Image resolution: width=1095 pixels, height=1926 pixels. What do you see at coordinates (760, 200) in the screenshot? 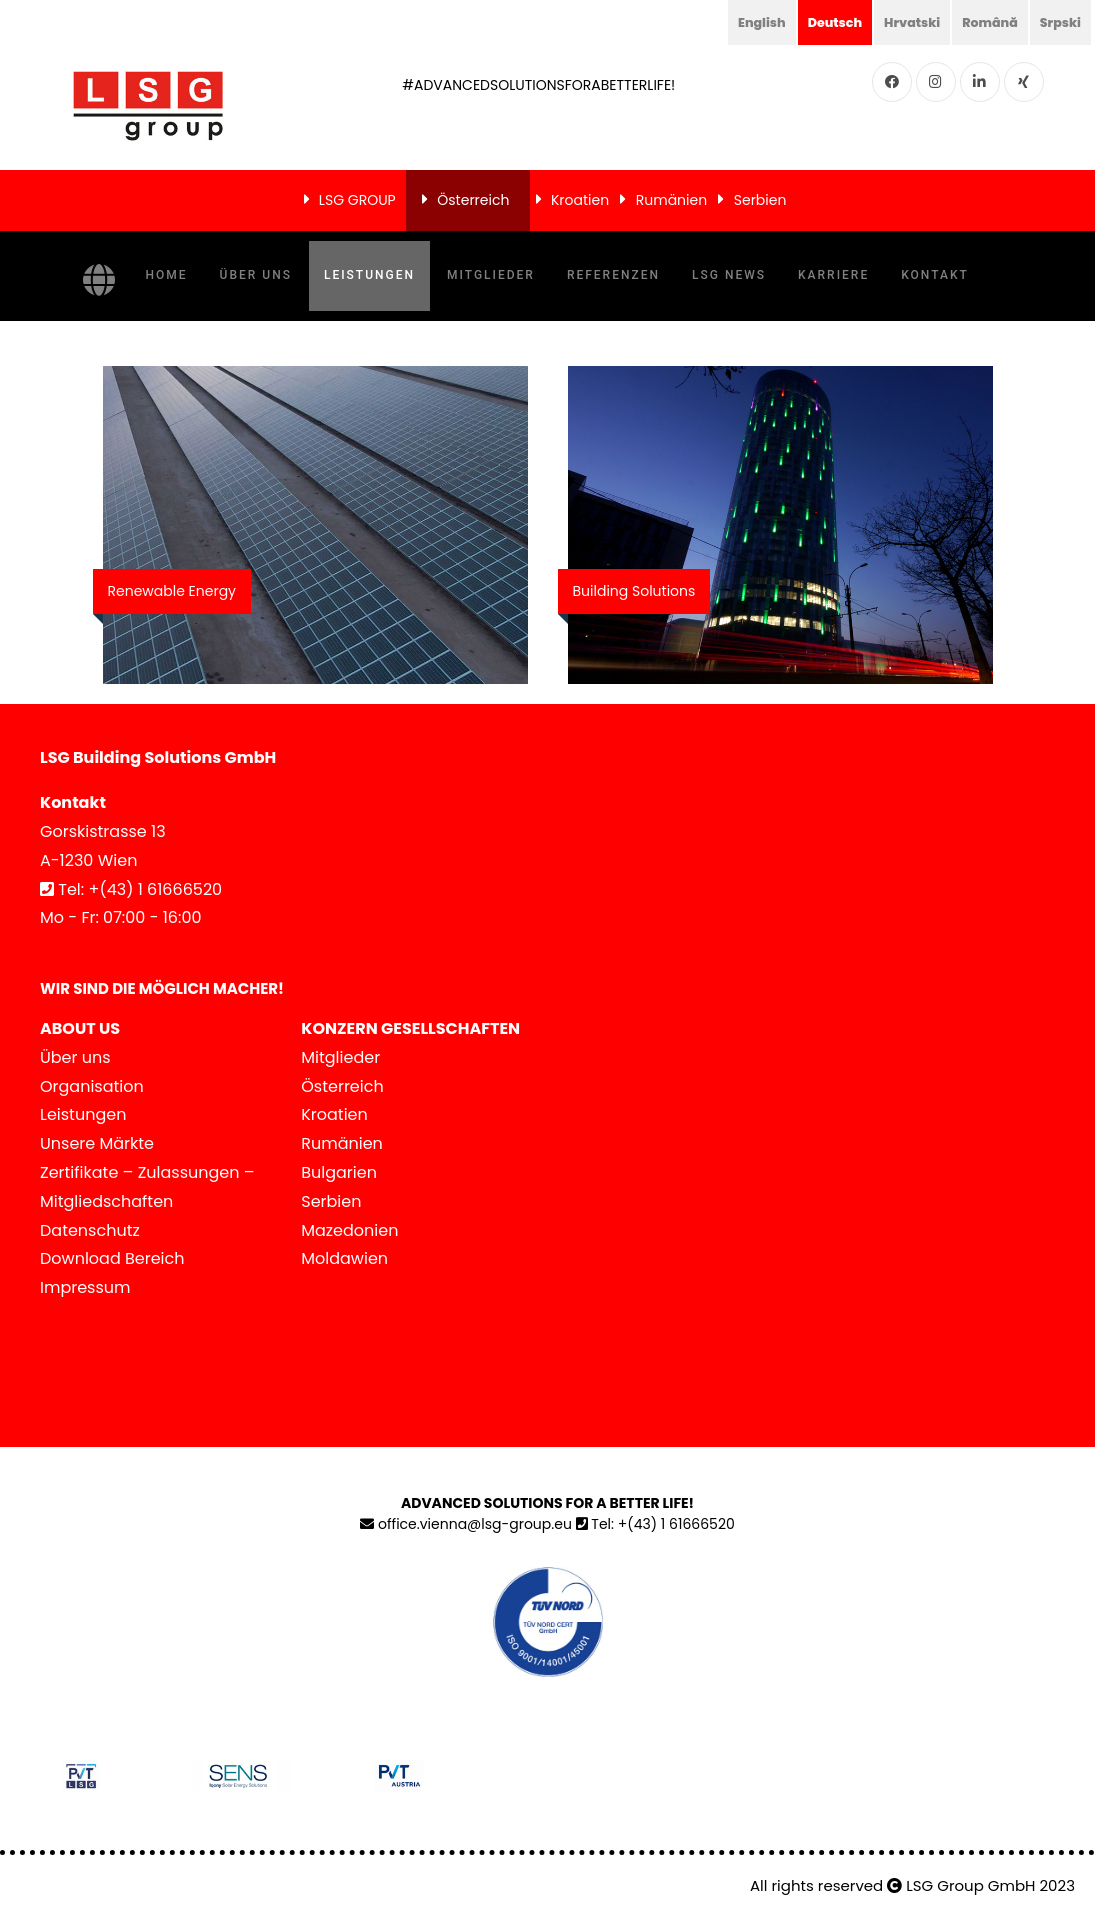
I see `Serbien` at bounding box center [760, 200].